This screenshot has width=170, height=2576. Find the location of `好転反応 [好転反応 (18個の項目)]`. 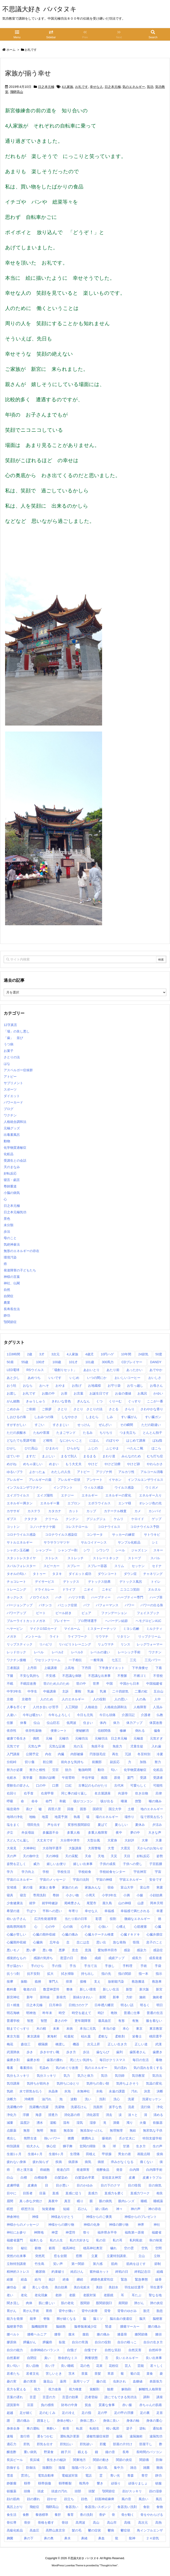

好転反応 [好転反応 (18個の項目)] is located at coordinates (143, 1856).